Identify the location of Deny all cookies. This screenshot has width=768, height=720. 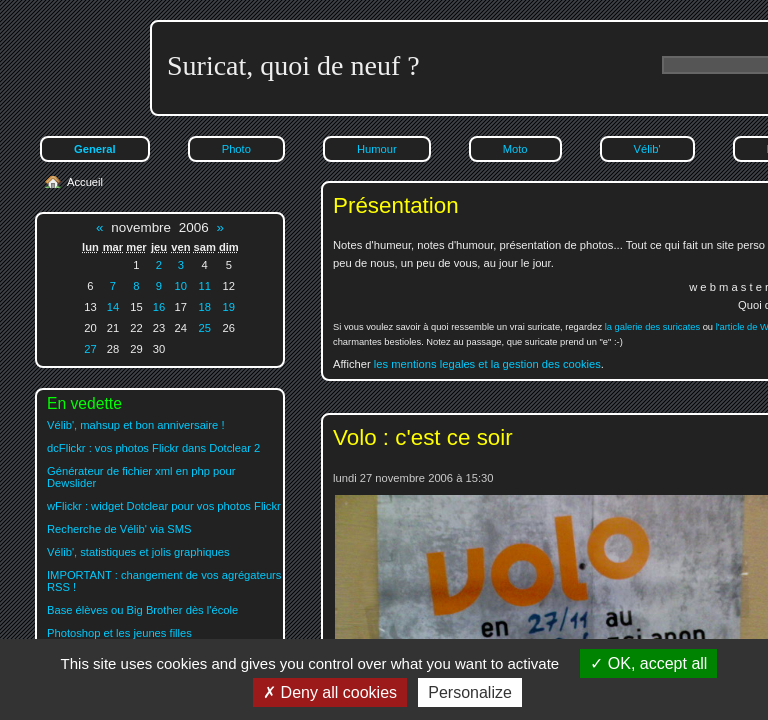
(330, 692).